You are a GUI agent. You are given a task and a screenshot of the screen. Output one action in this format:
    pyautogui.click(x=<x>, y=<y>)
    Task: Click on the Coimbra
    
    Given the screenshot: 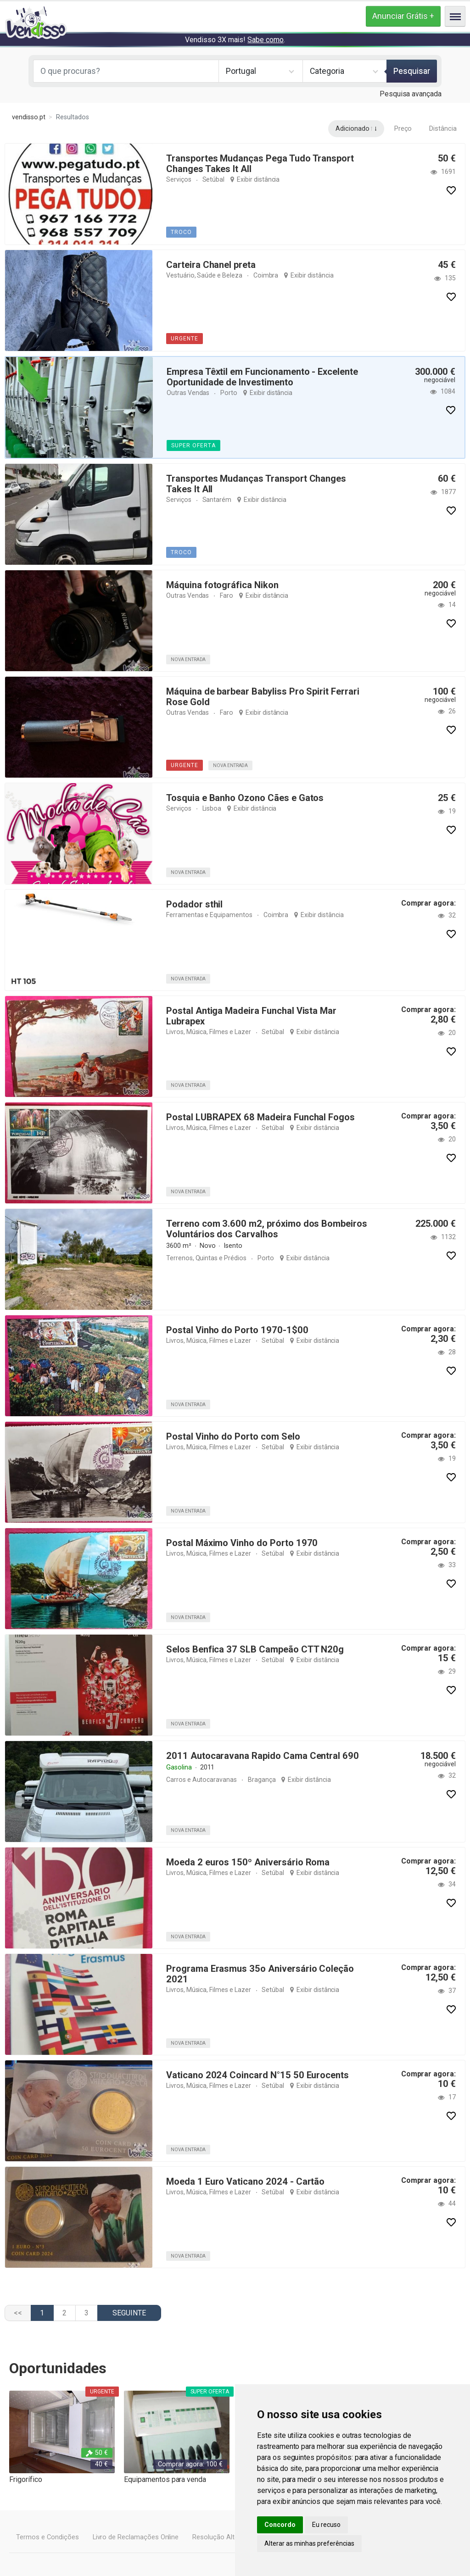 What is the action you would take?
    pyautogui.click(x=265, y=275)
    